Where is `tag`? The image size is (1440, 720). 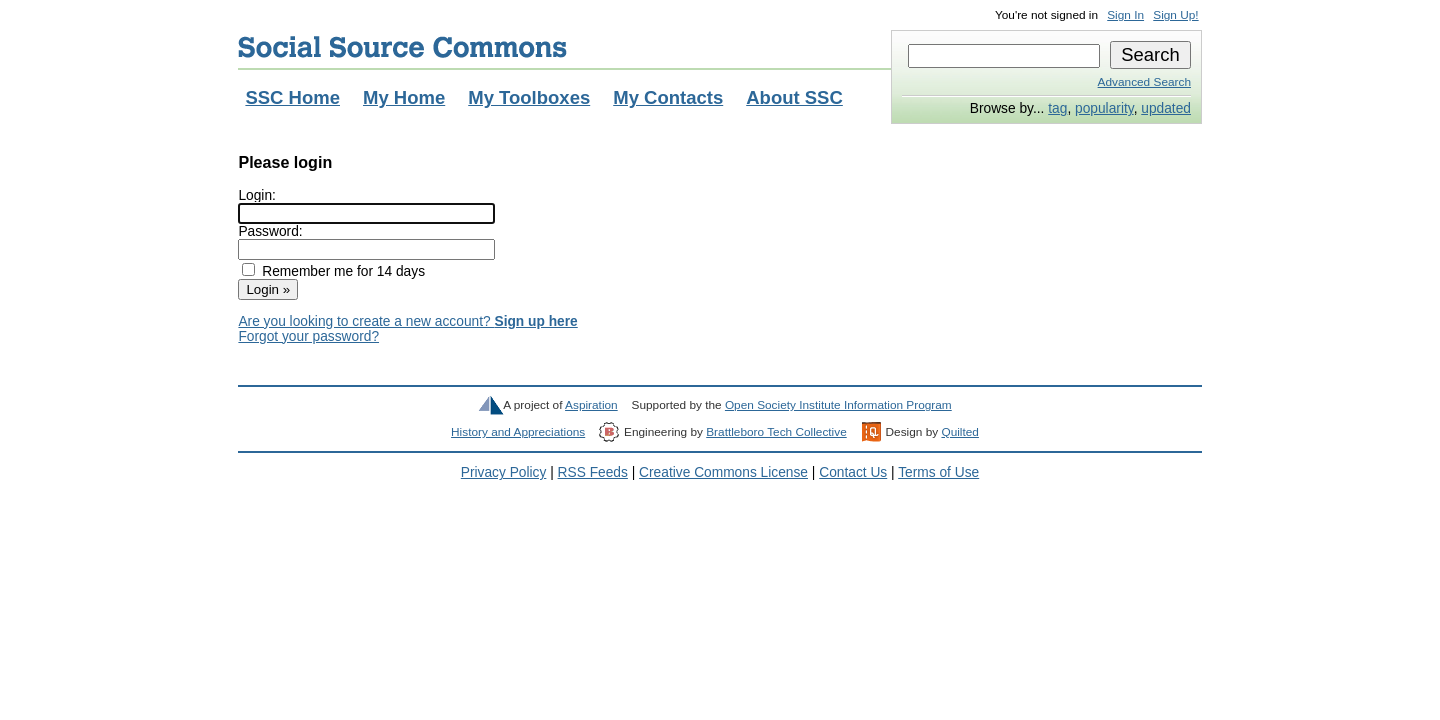
tag is located at coordinates (1057, 108).